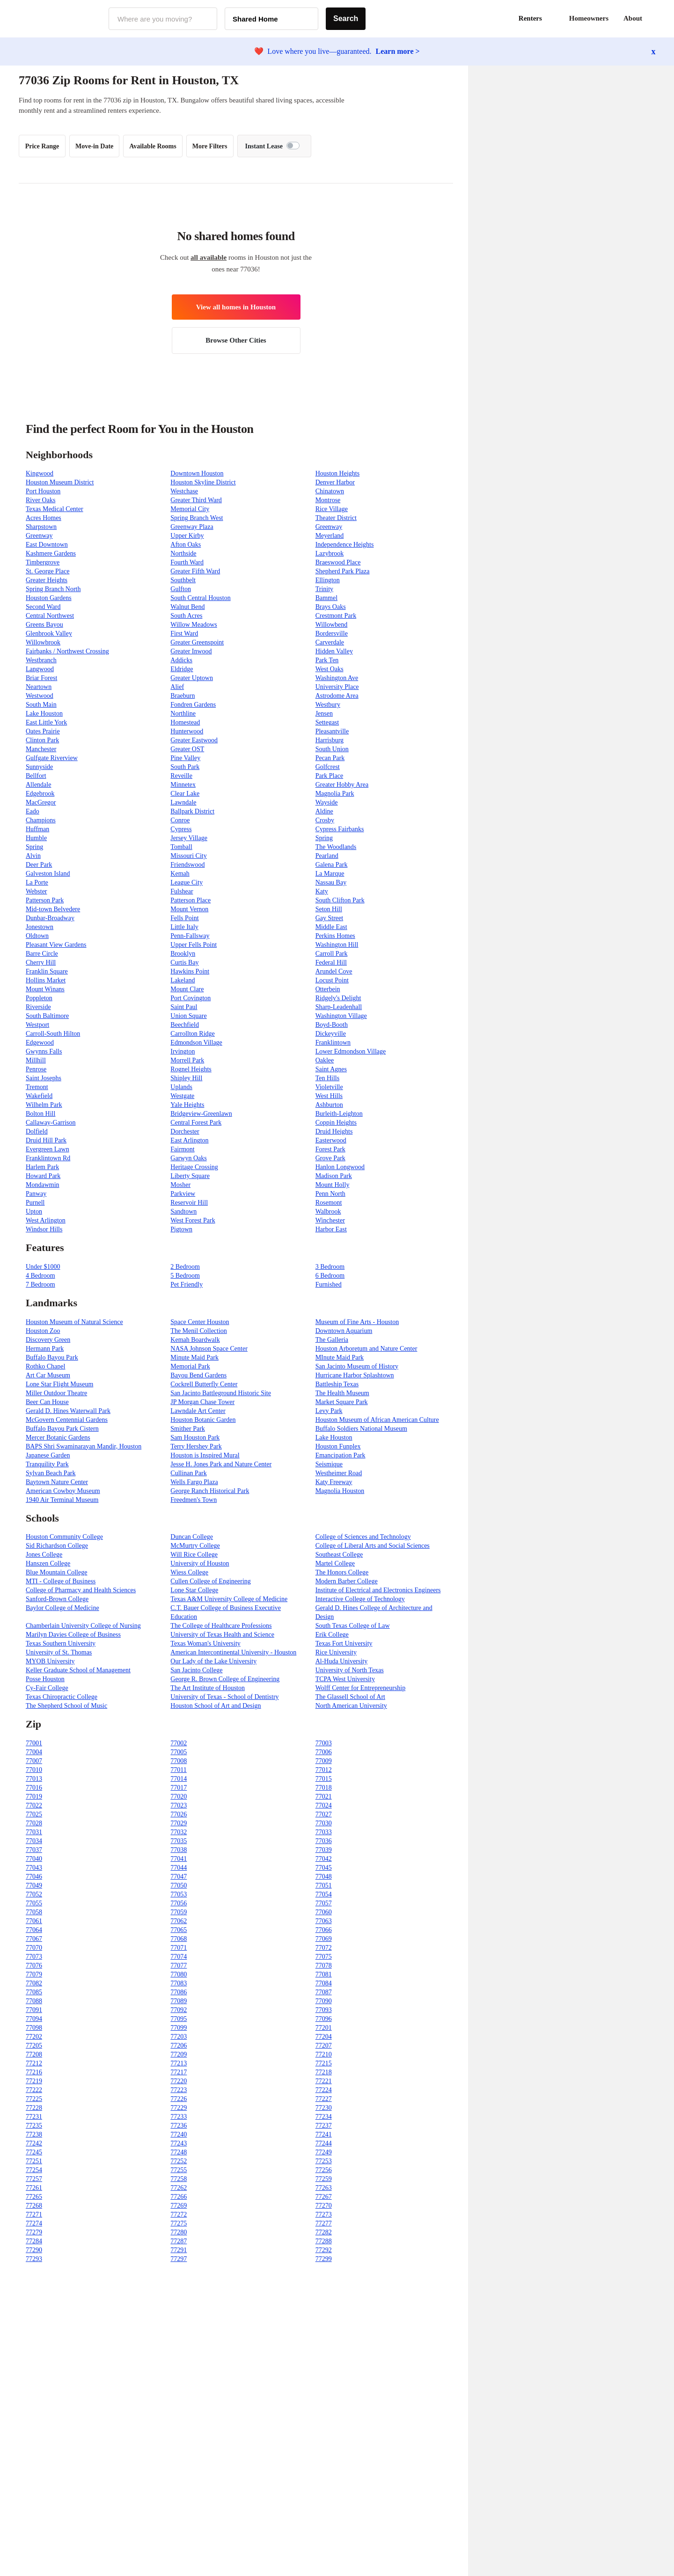 The image size is (674, 2576). I want to click on 77005, so click(178, 1752).